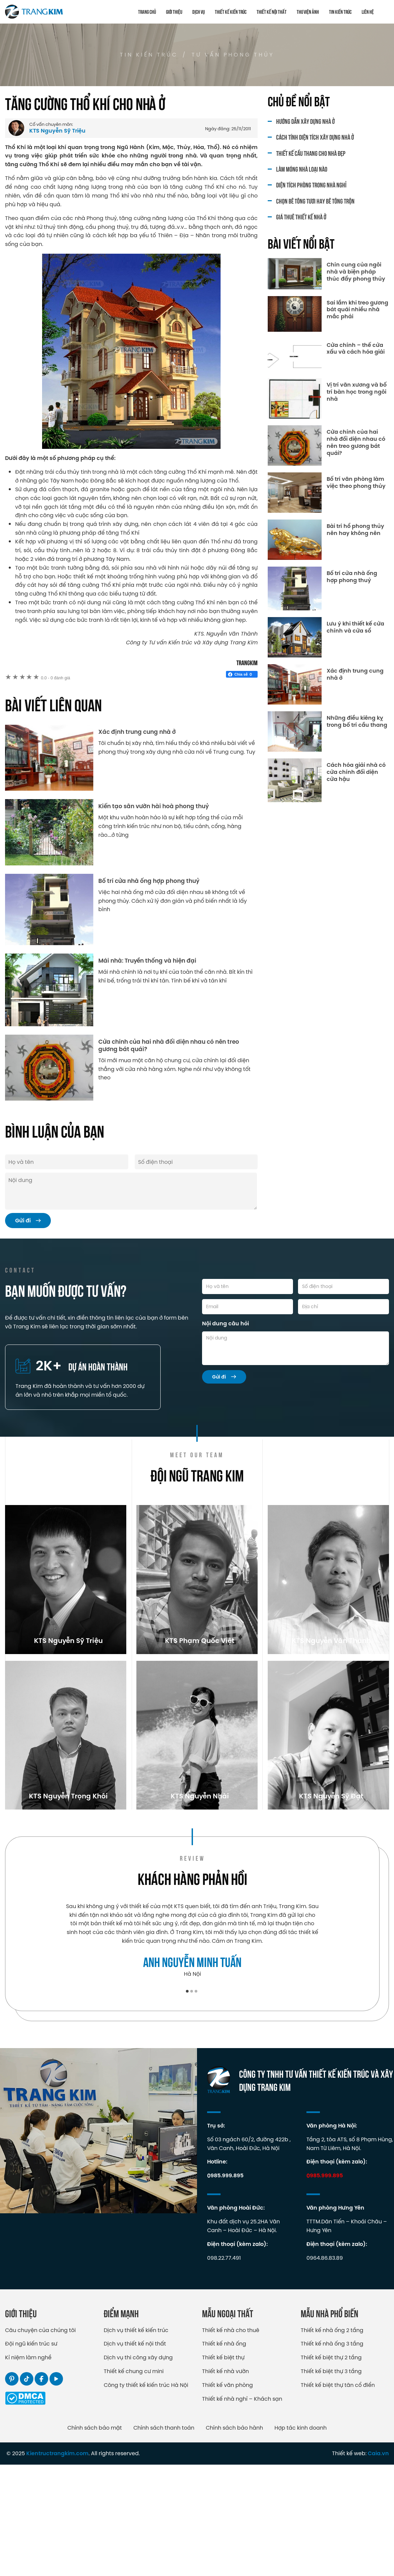 The width and height of the screenshot is (394, 2576). Describe the element at coordinates (331, 2469) in the screenshot. I see `Thiết kế biệt thự 2 tầng` at that location.